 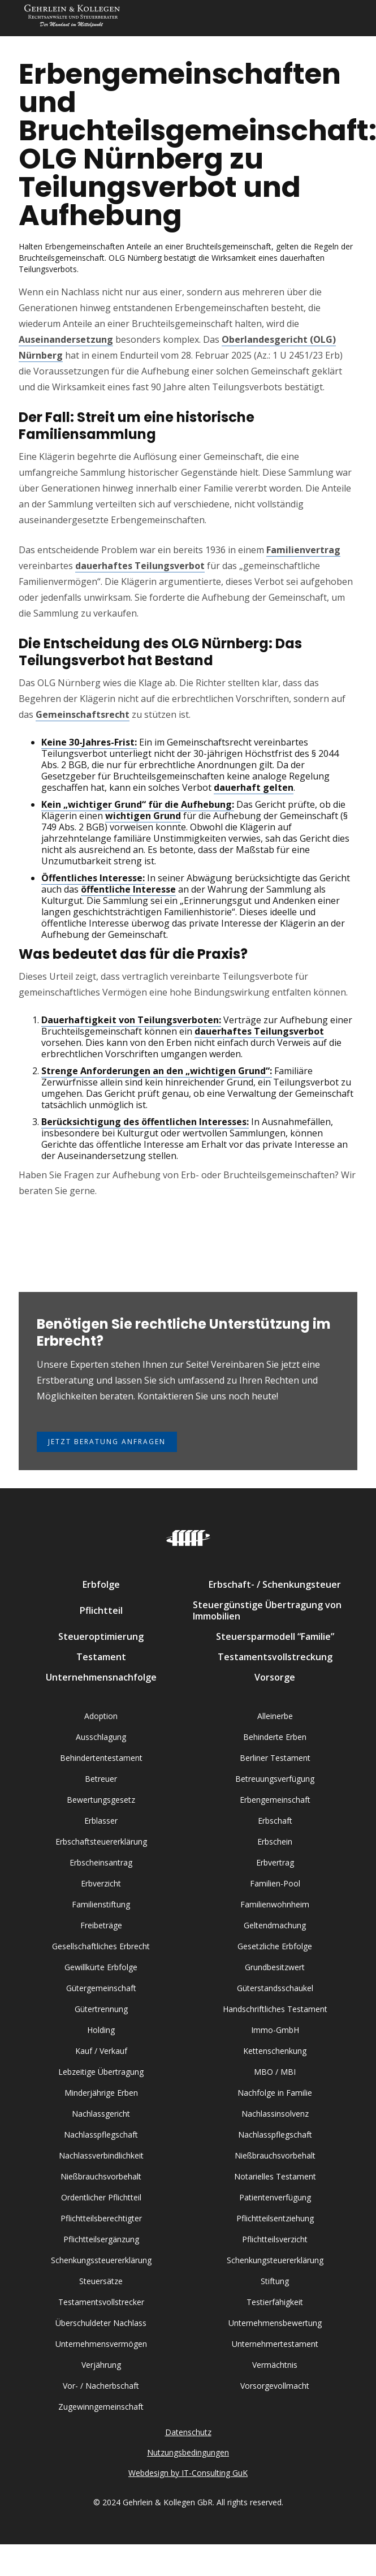 I want to click on Erbscheinsantrag, so click(x=101, y=1862).